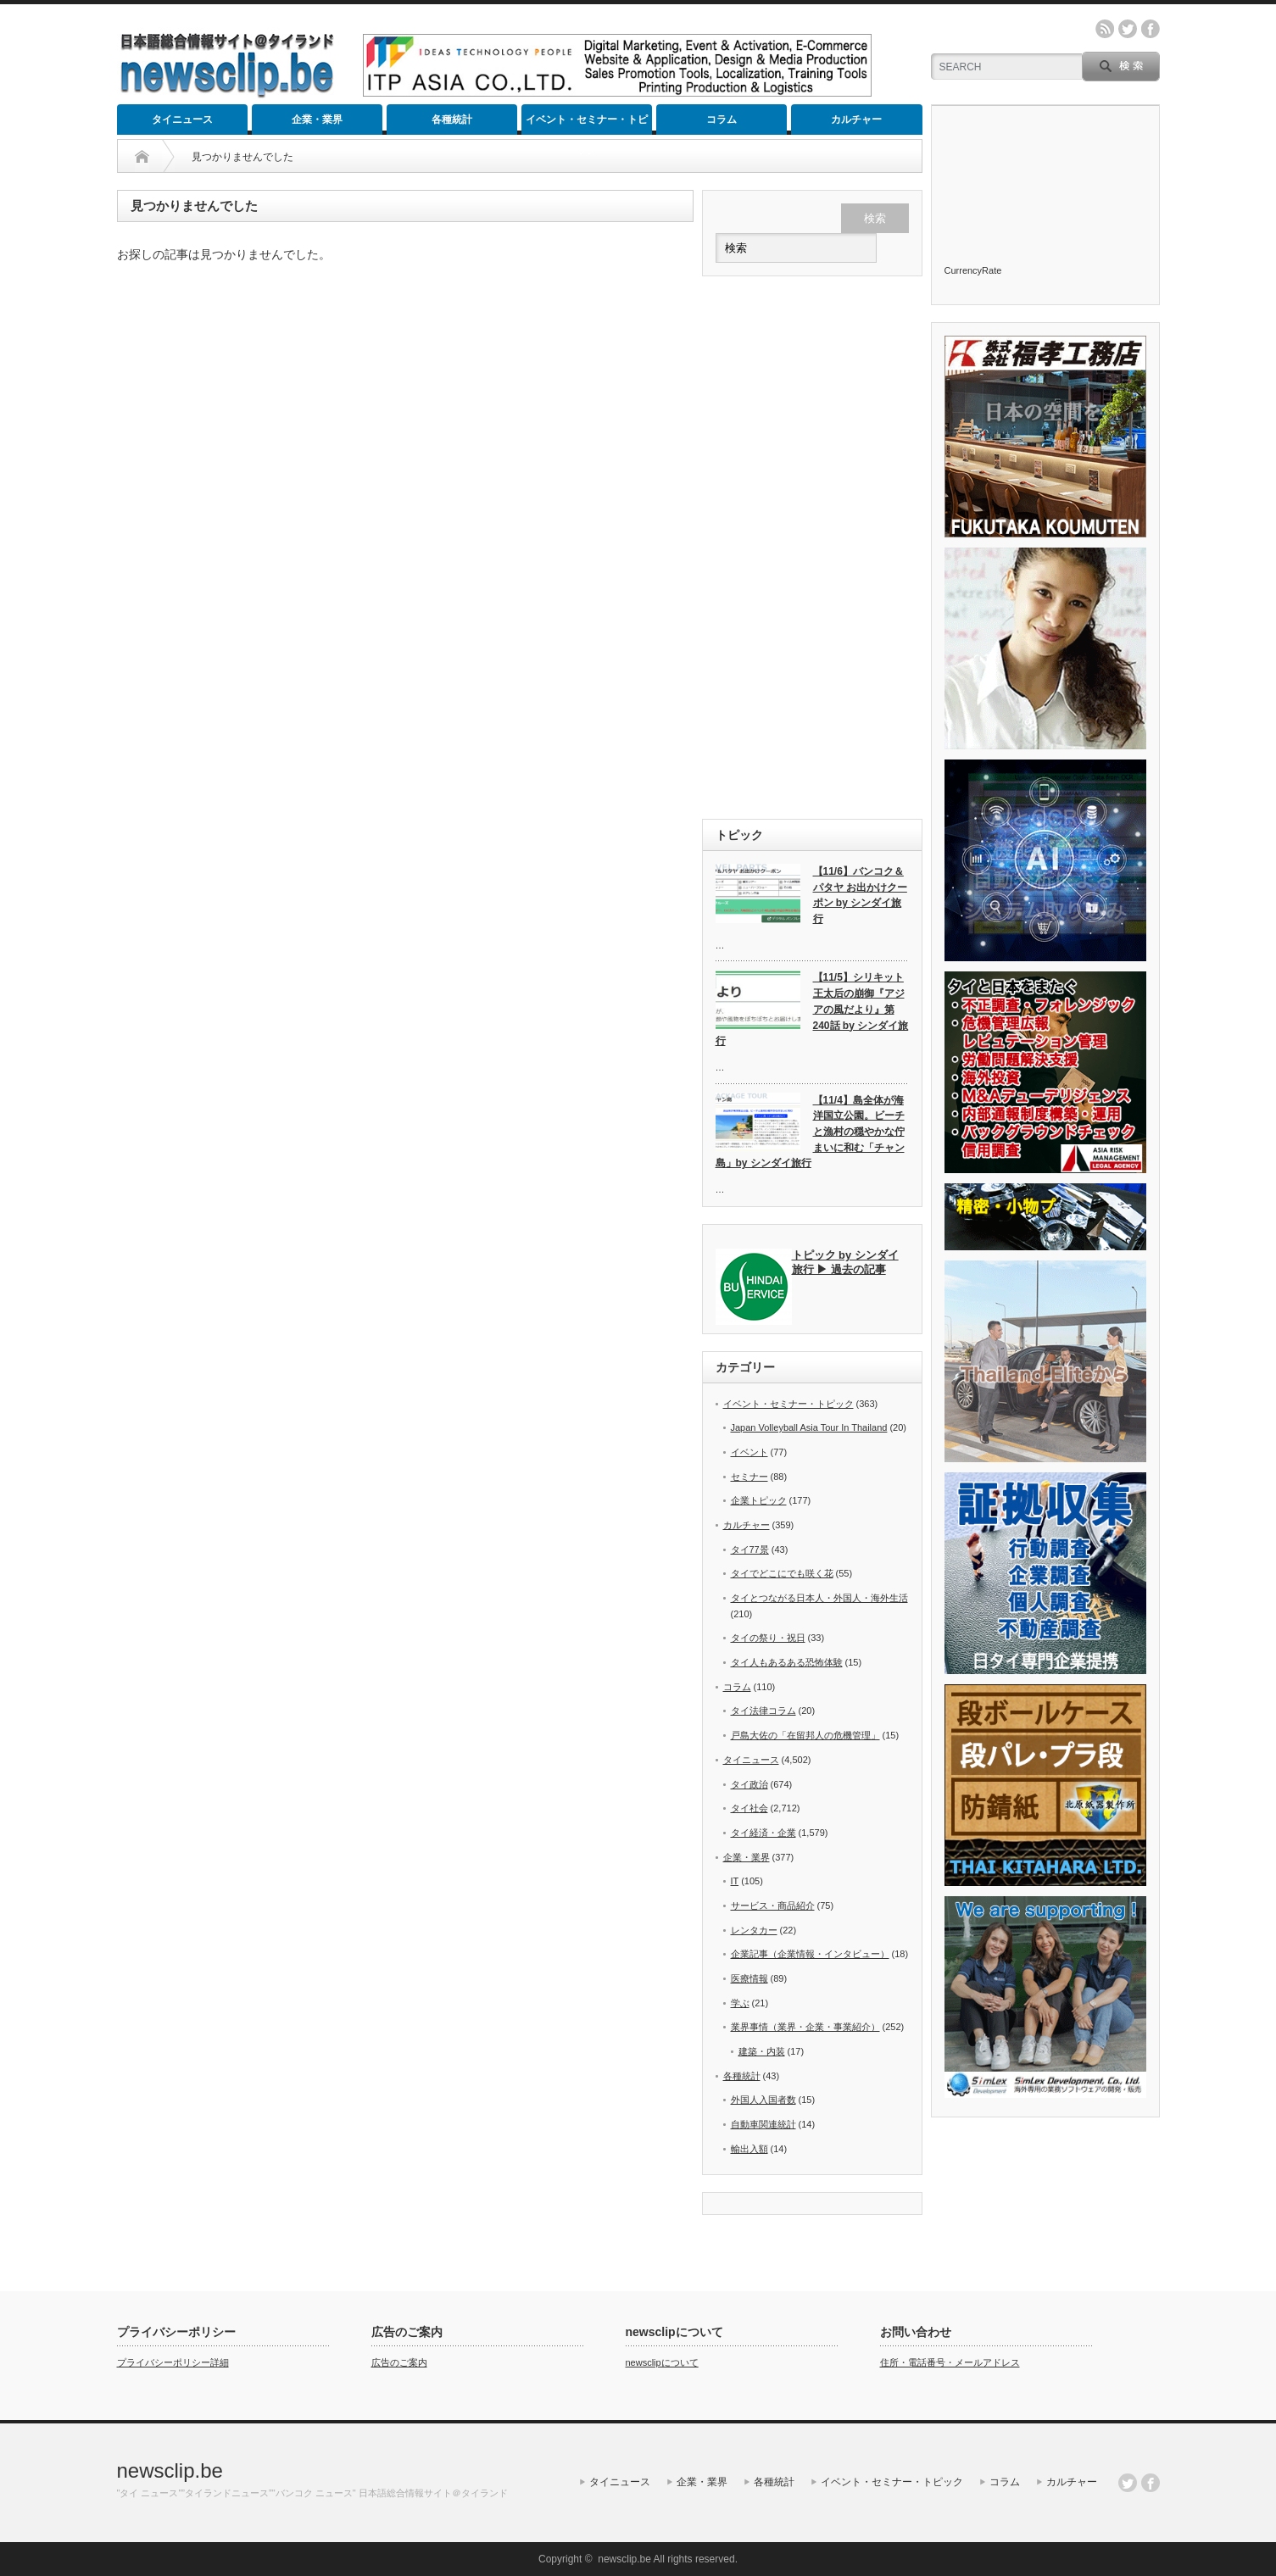 This screenshot has width=1276, height=2576. What do you see at coordinates (170, 2470) in the screenshot?
I see `newsclip.be` at bounding box center [170, 2470].